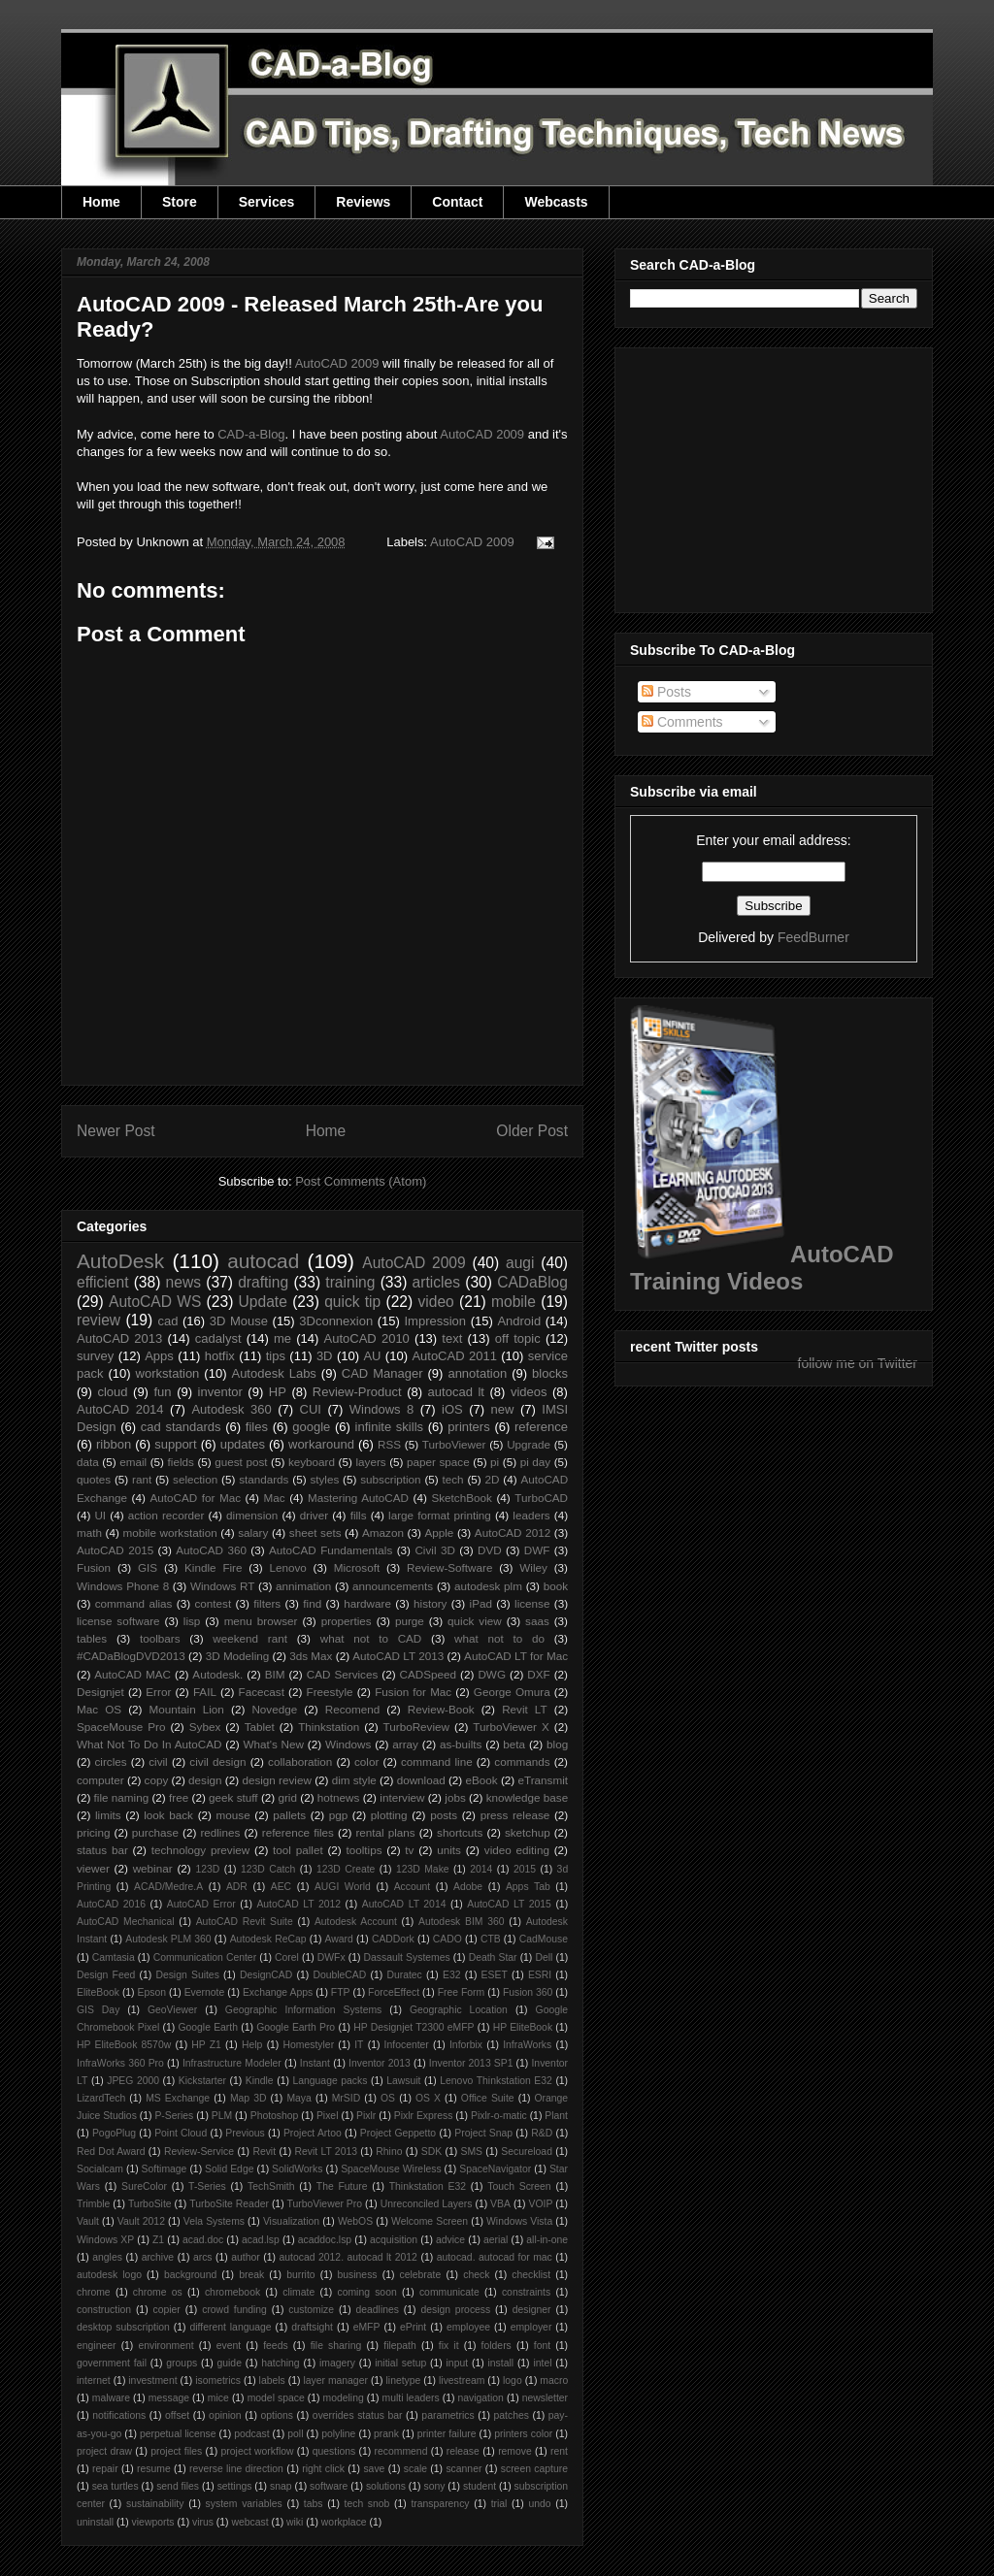  Describe the element at coordinates (116, 1131) in the screenshot. I see `Newer Post` at that location.